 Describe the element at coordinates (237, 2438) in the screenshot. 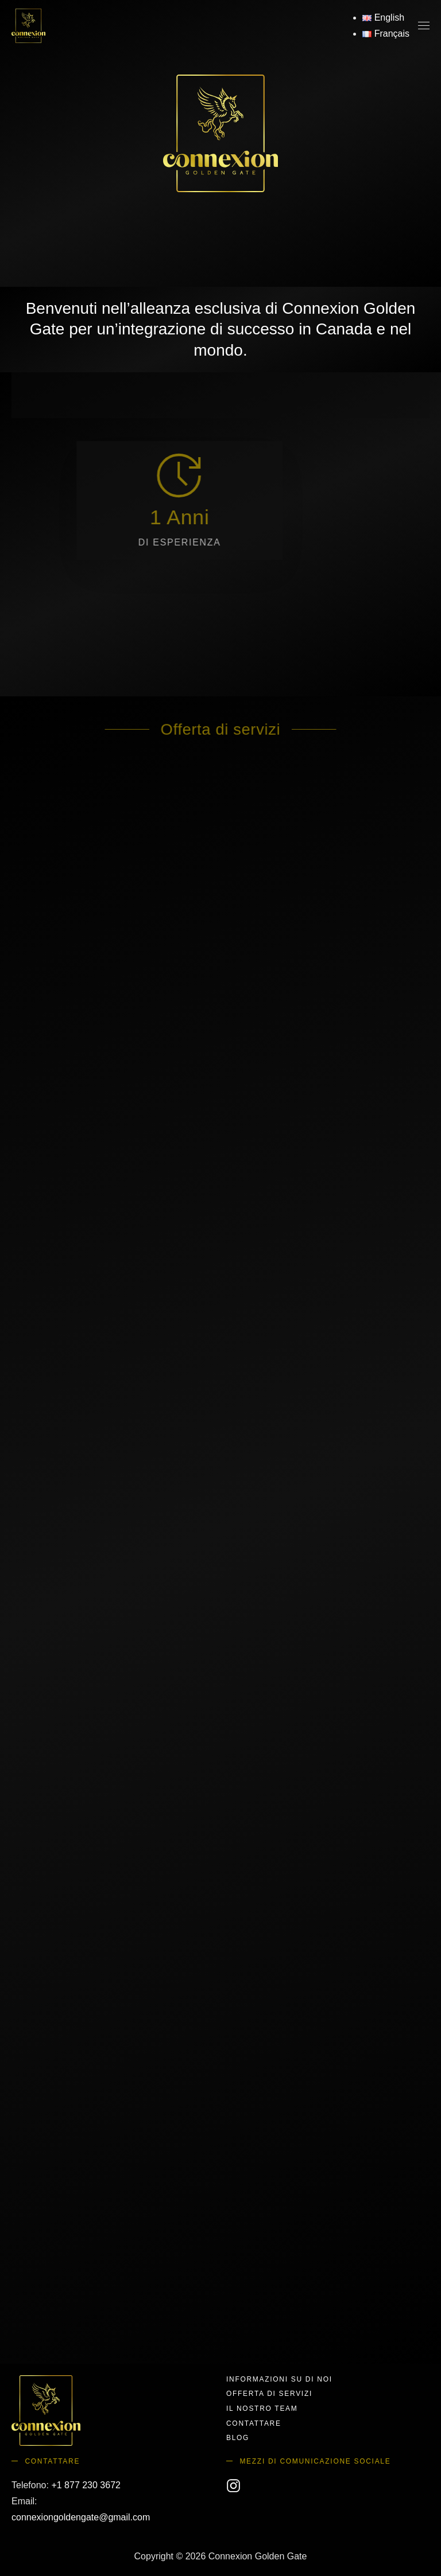

I see `Blog` at that location.